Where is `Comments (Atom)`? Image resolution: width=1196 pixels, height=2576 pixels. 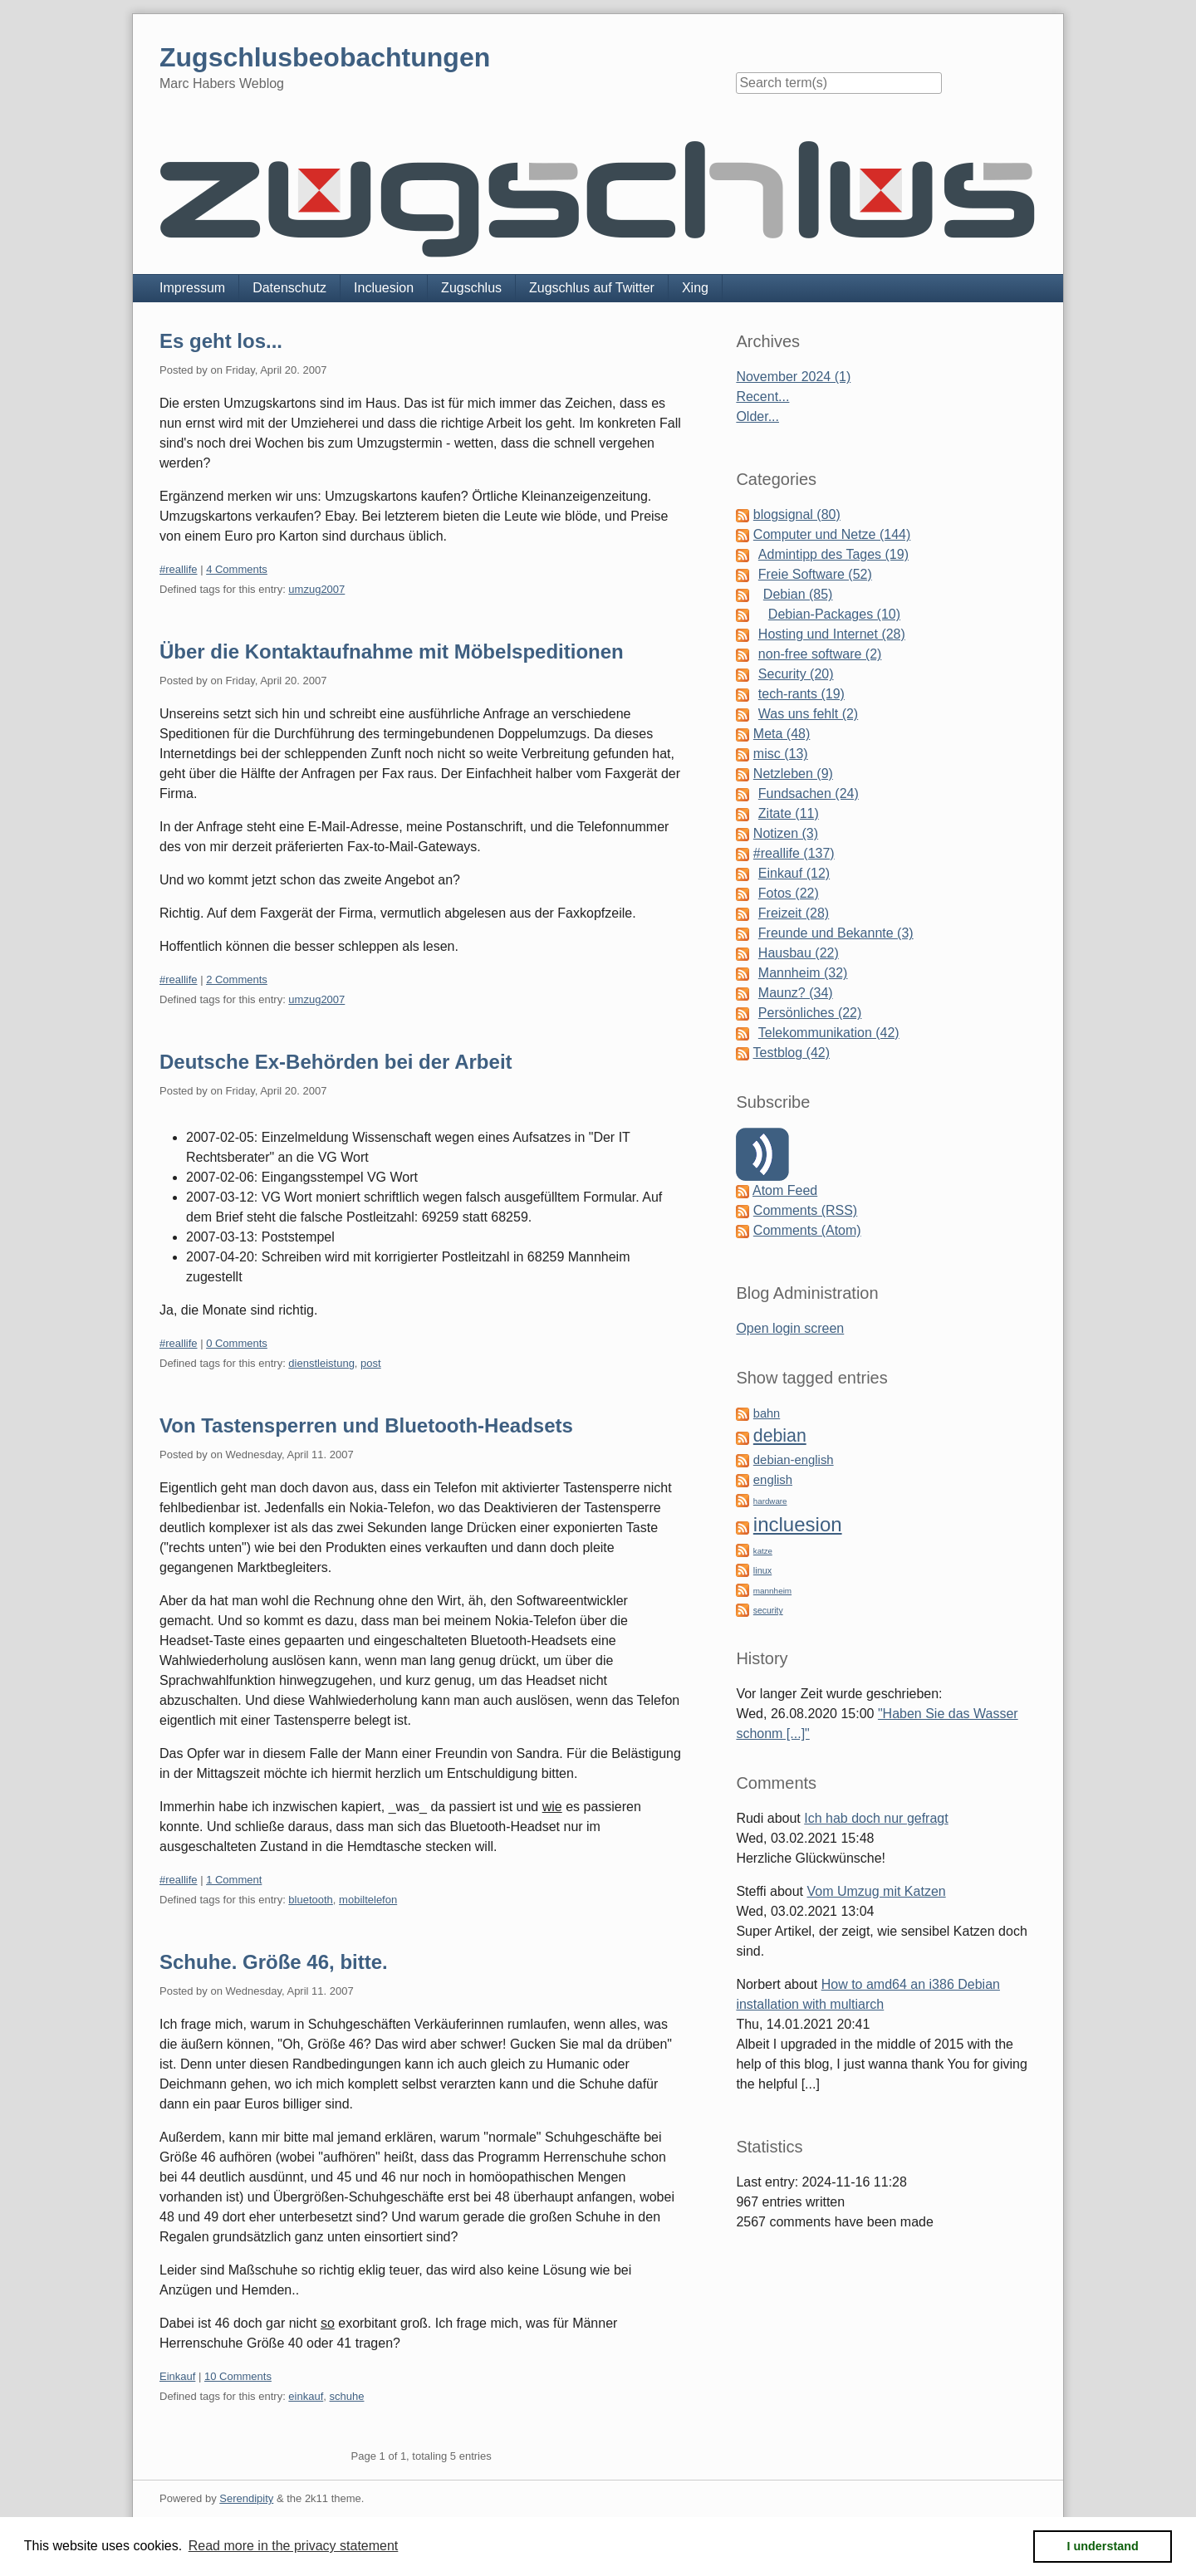
Comments (Atom) is located at coordinates (807, 1230).